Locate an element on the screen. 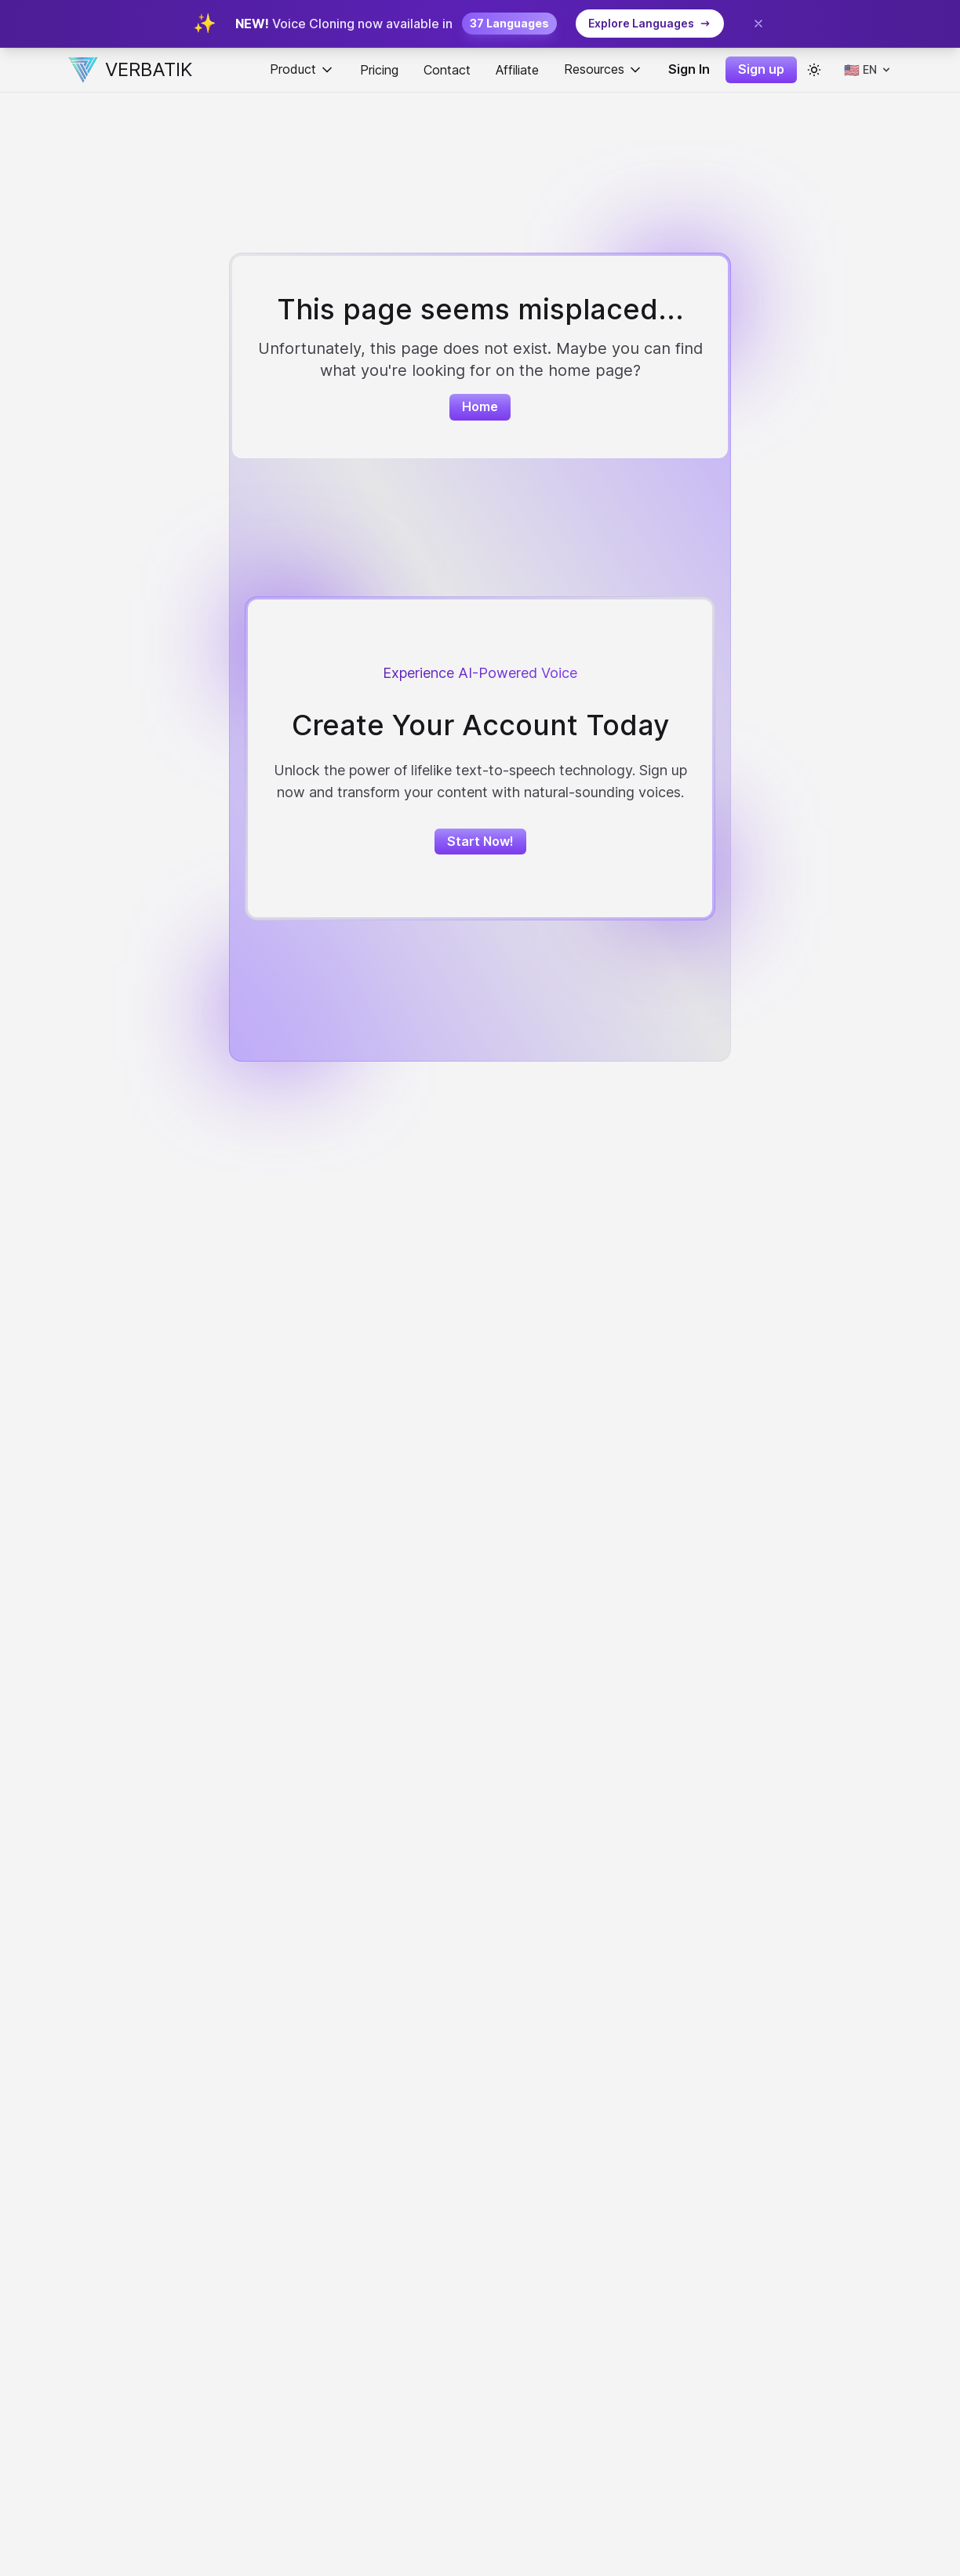 This screenshot has height=2576, width=960. Sign up is located at coordinates (761, 69).